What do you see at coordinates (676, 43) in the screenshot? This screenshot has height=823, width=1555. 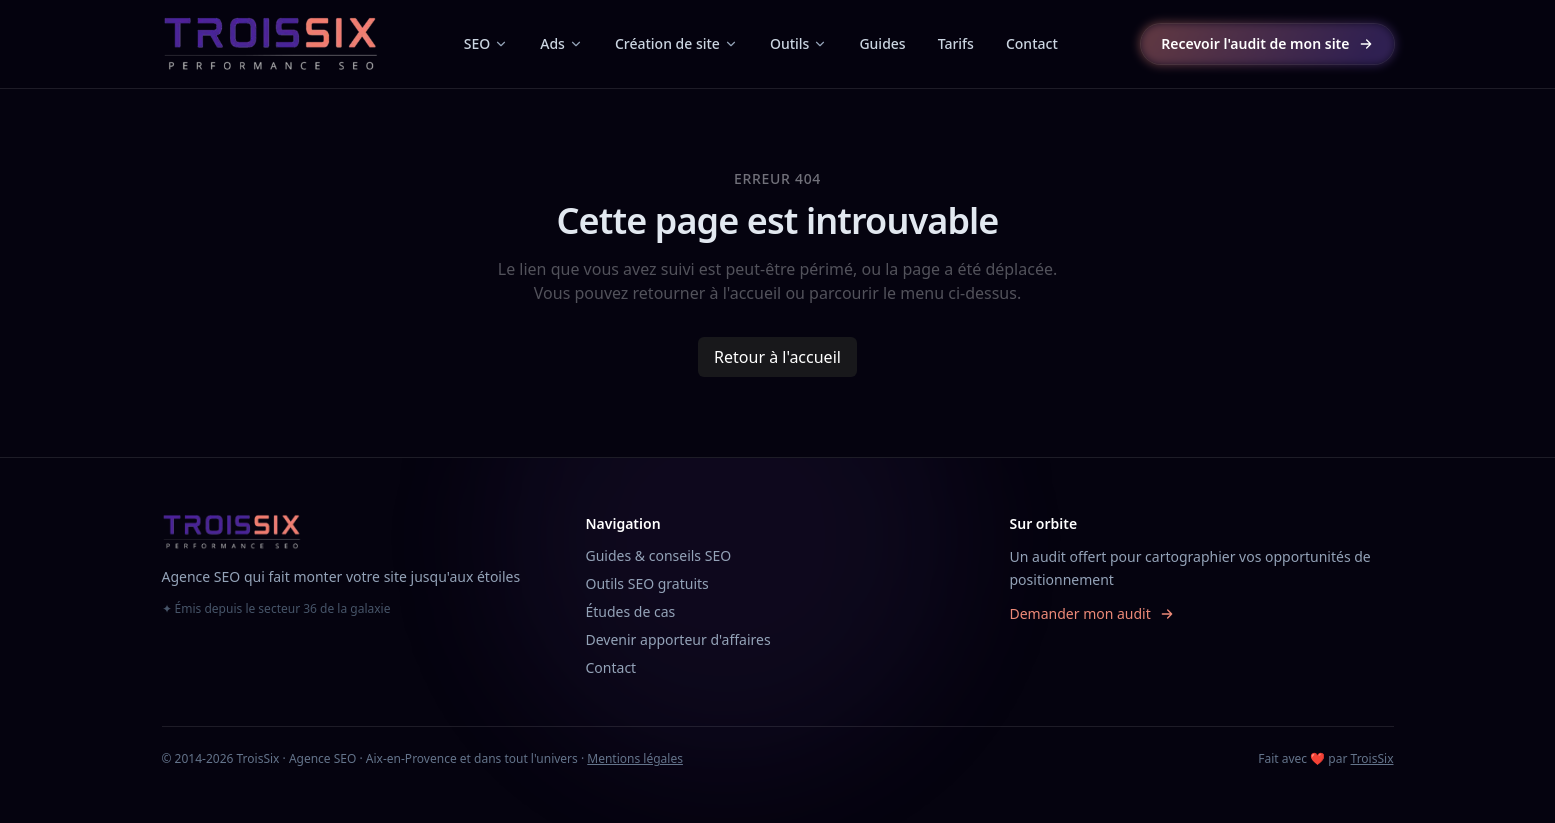 I see `Création de site` at bounding box center [676, 43].